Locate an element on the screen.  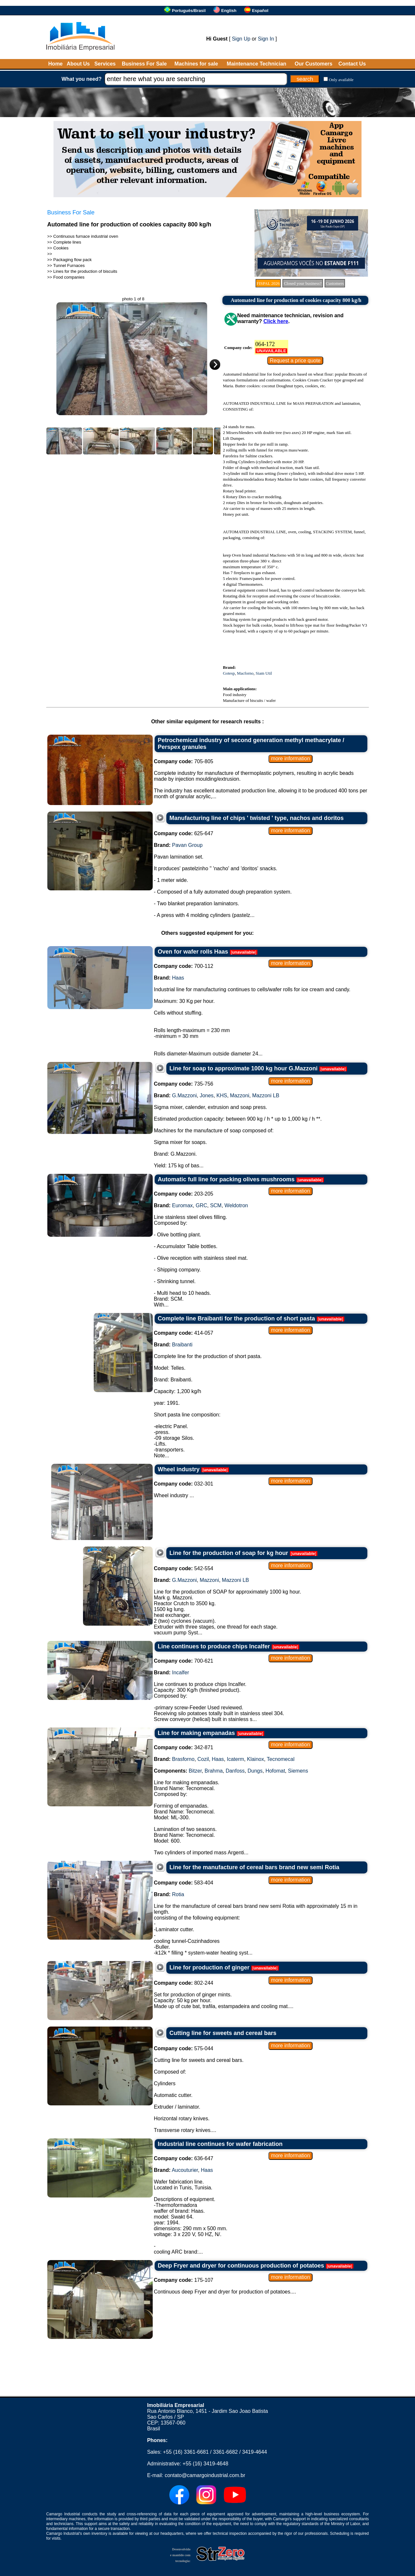
Line for the manufacture of cereal bars brand new semi Rotia is located at coordinates (254, 1867).